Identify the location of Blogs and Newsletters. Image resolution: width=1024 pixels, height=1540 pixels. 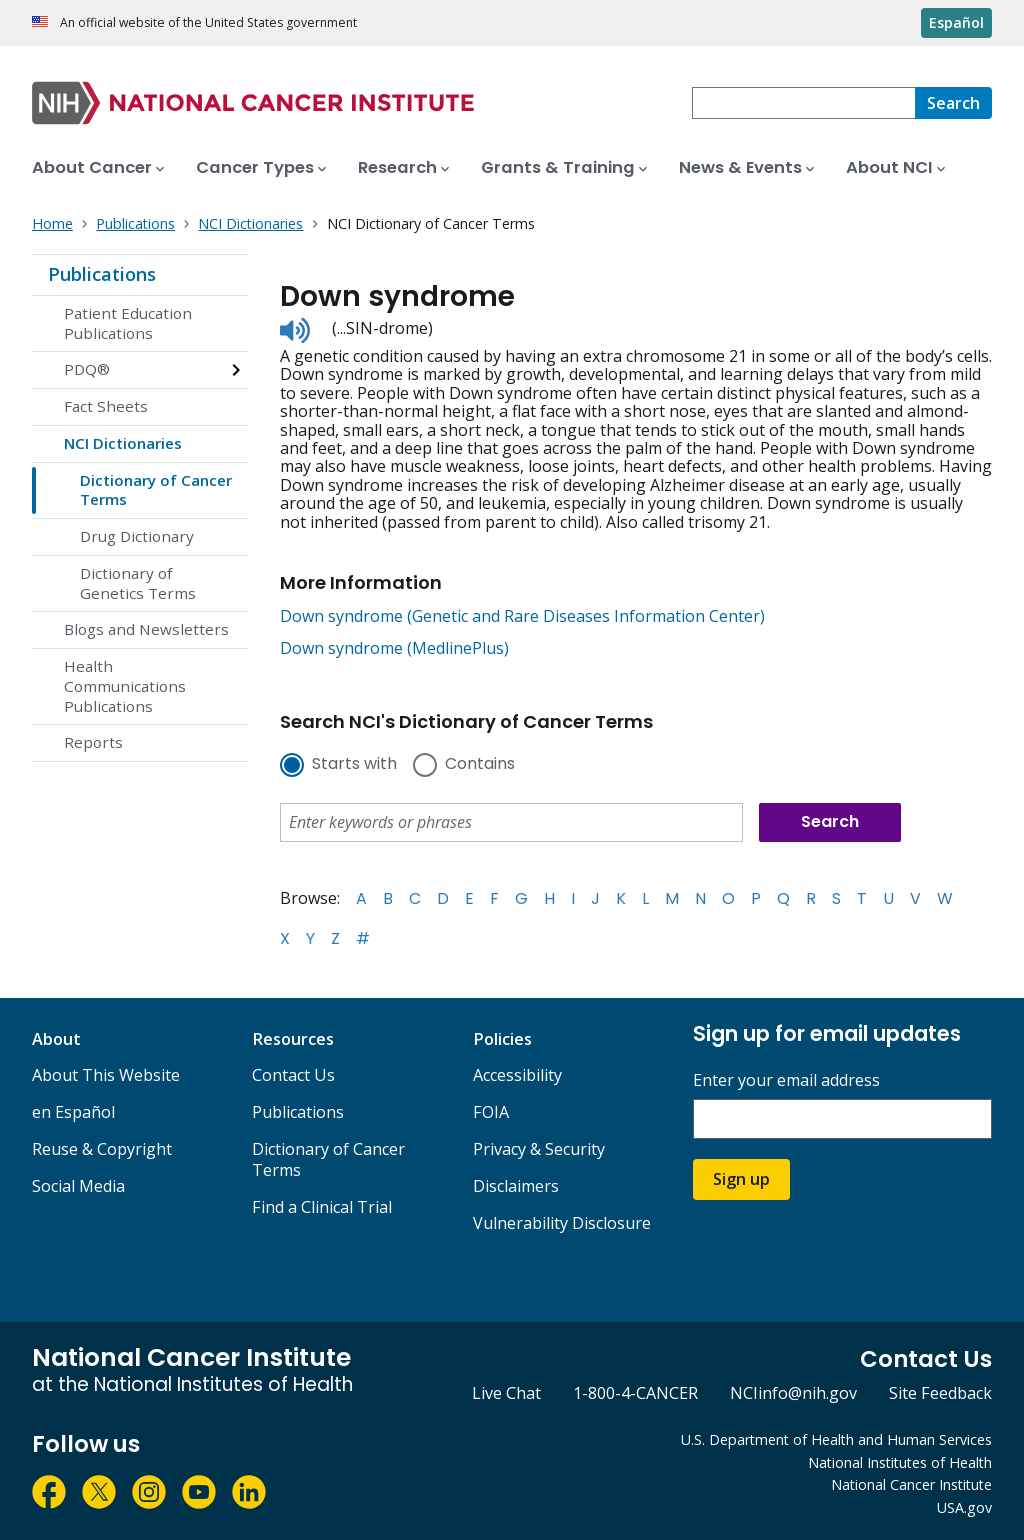
(146, 629).